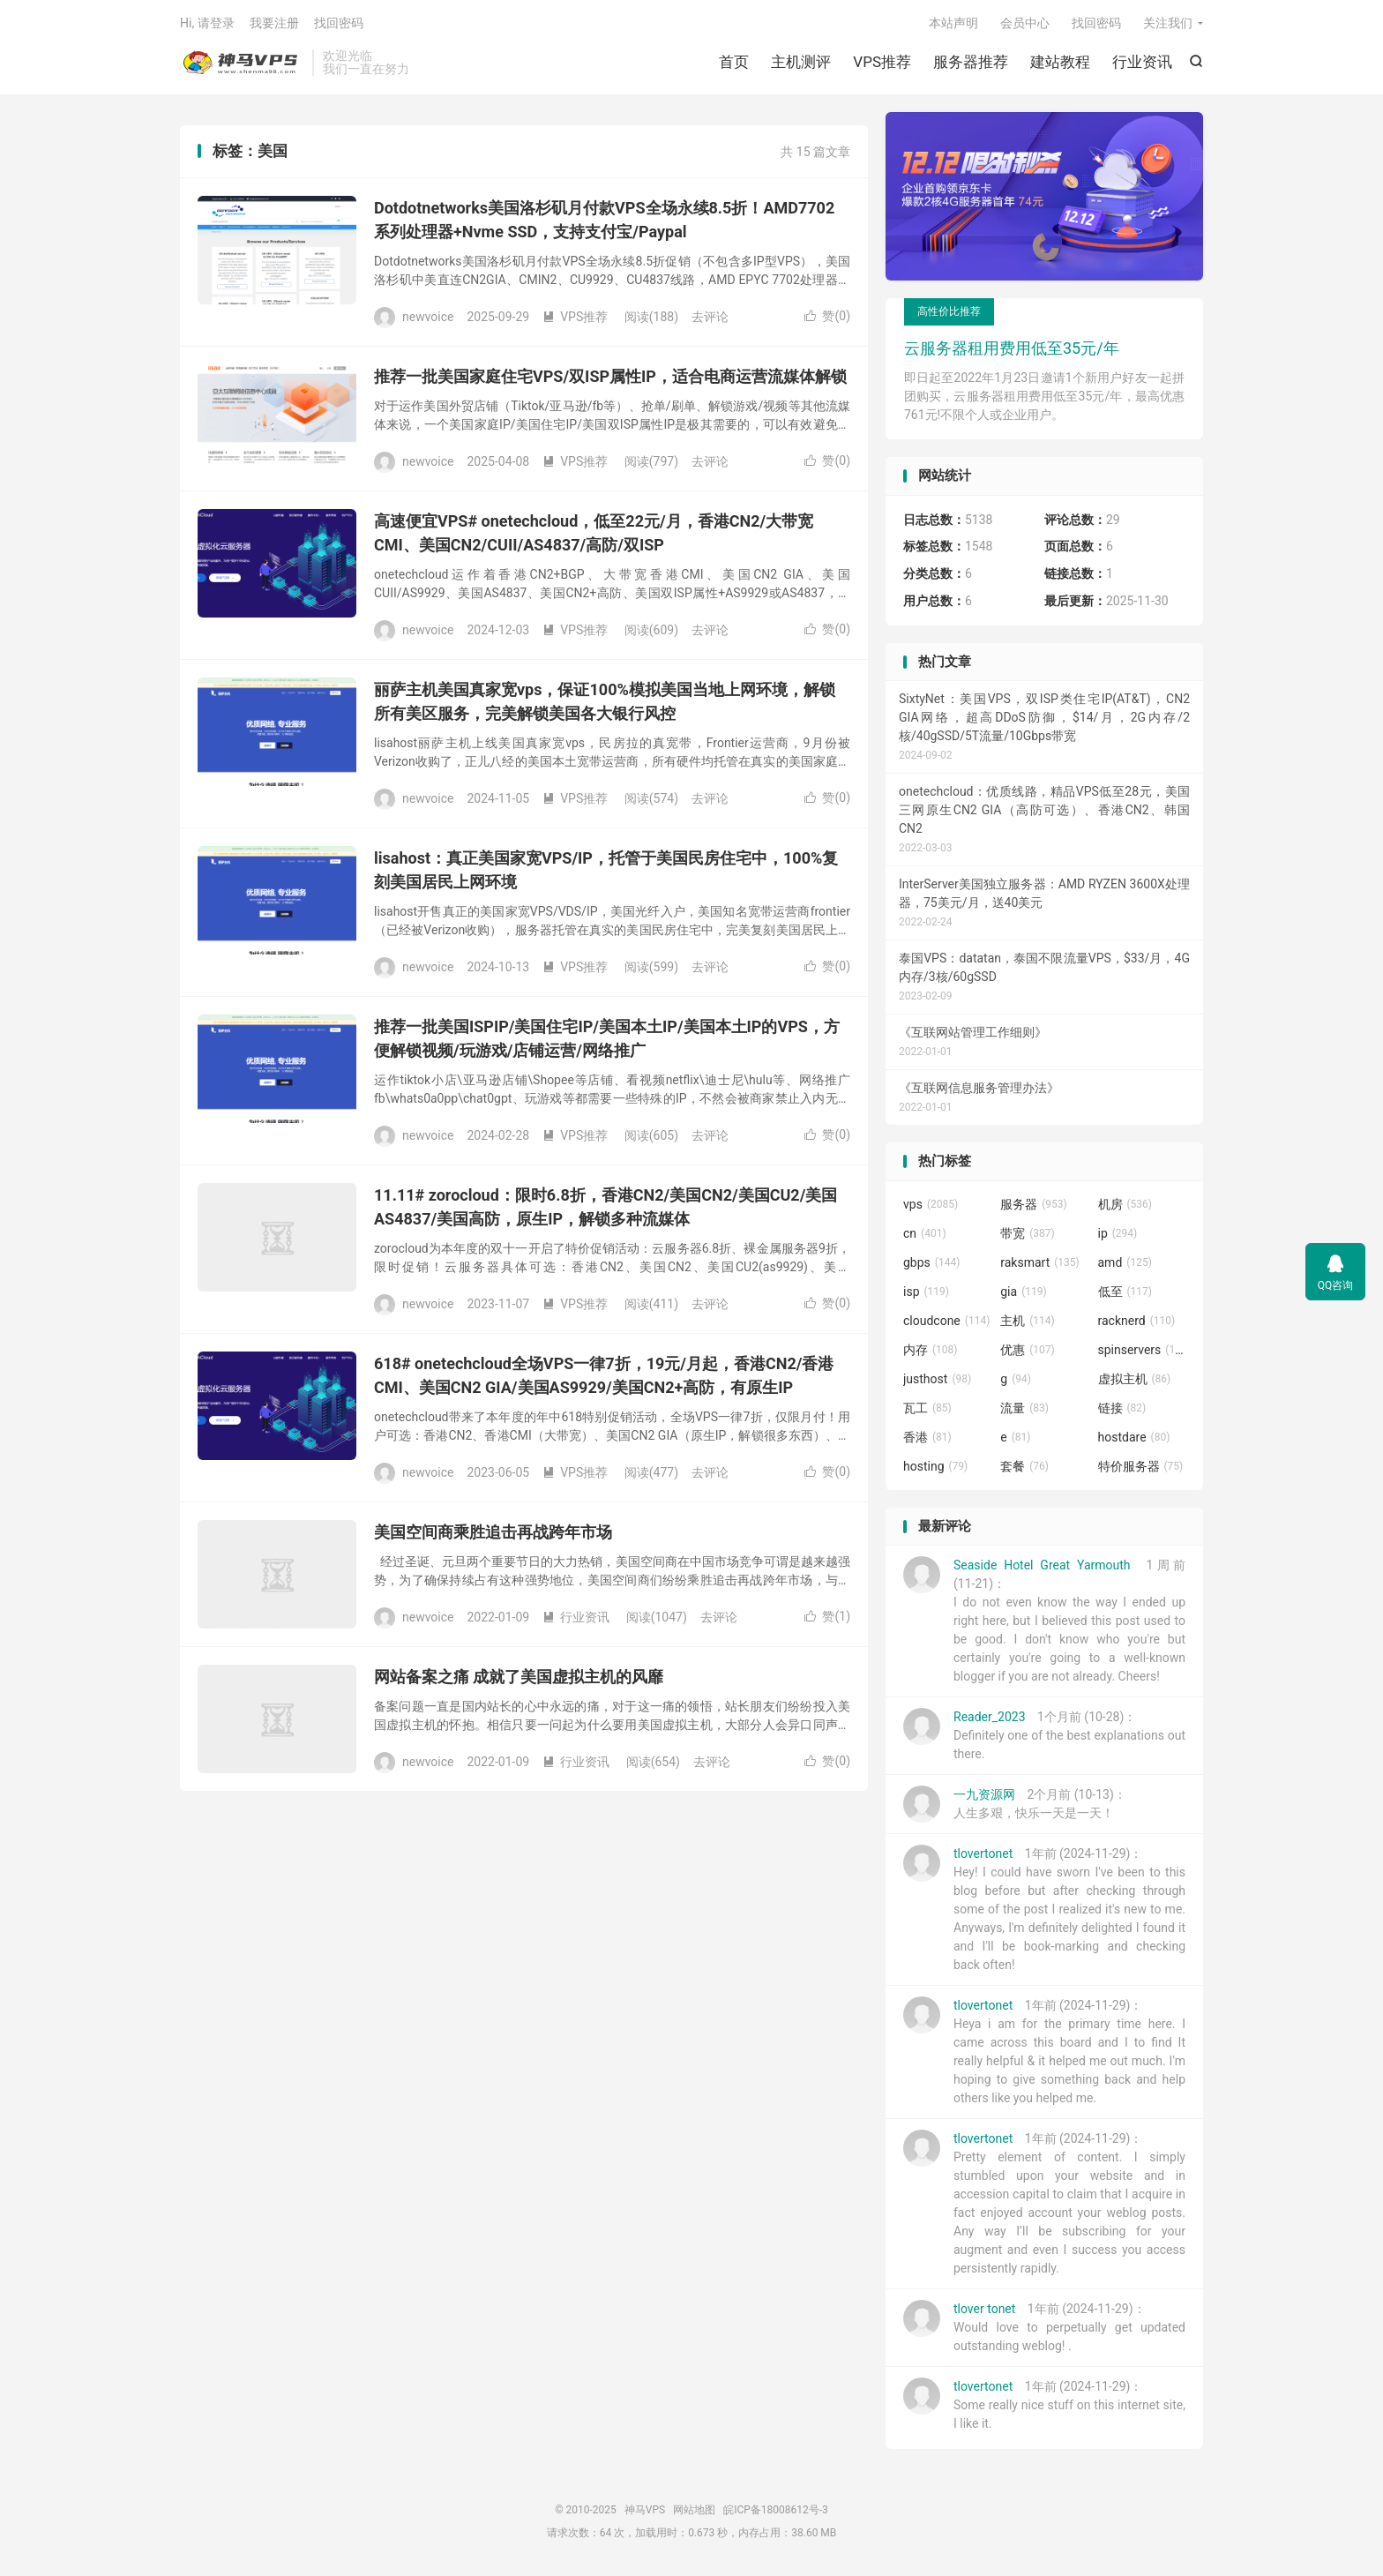 This screenshot has height=2576, width=1383. Describe the element at coordinates (1142, 62) in the screenshot. I see `行业资讯` at that location.